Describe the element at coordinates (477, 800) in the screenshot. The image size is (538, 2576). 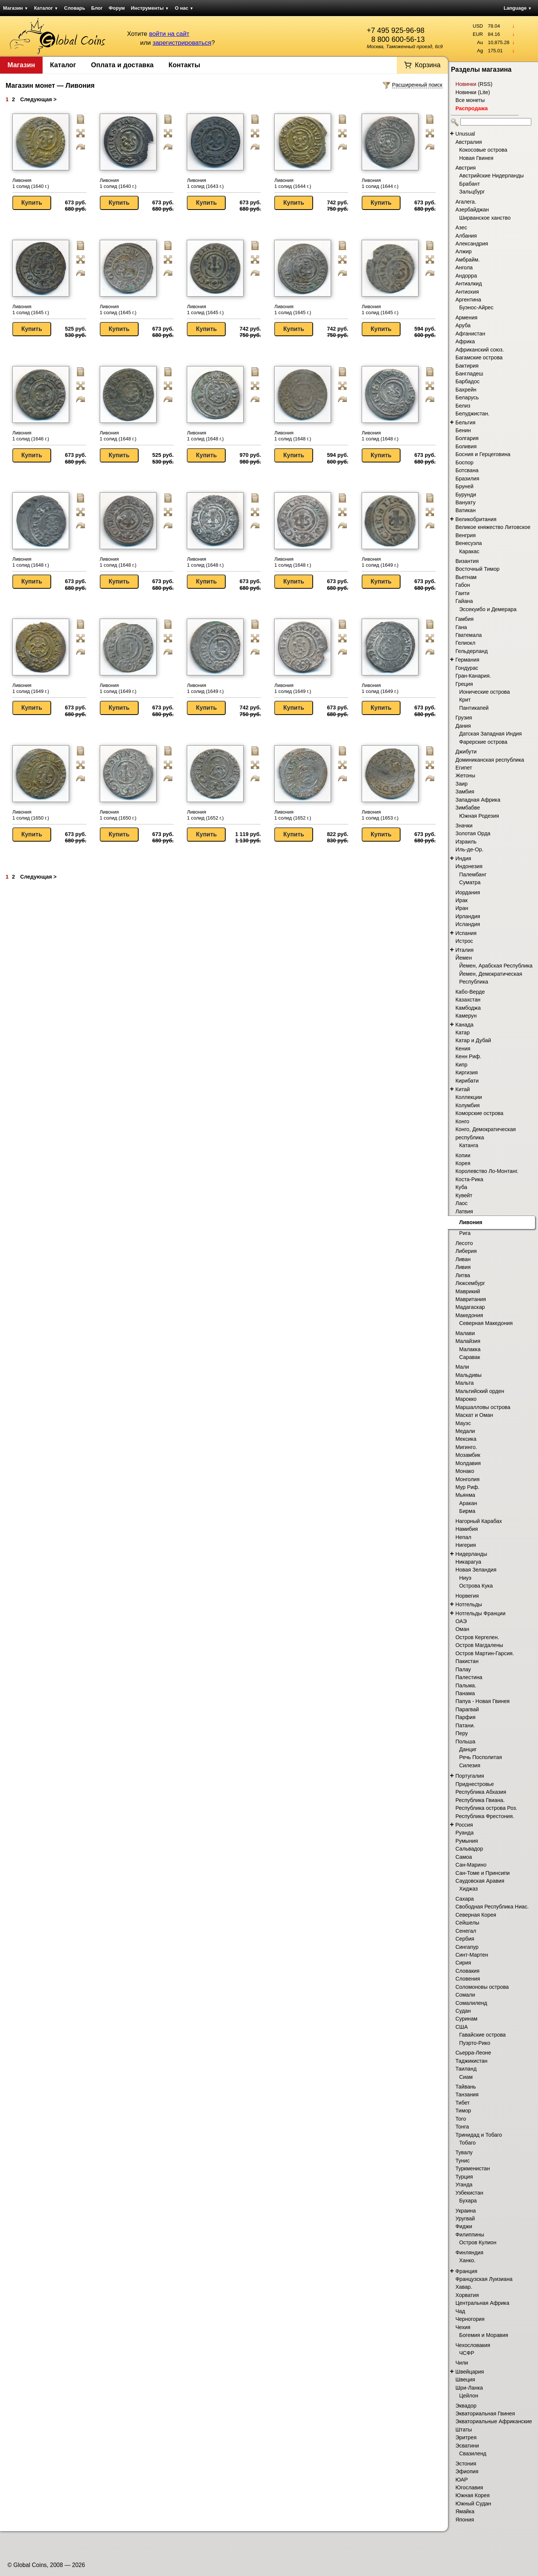
I see `Западная Африка` at that location.